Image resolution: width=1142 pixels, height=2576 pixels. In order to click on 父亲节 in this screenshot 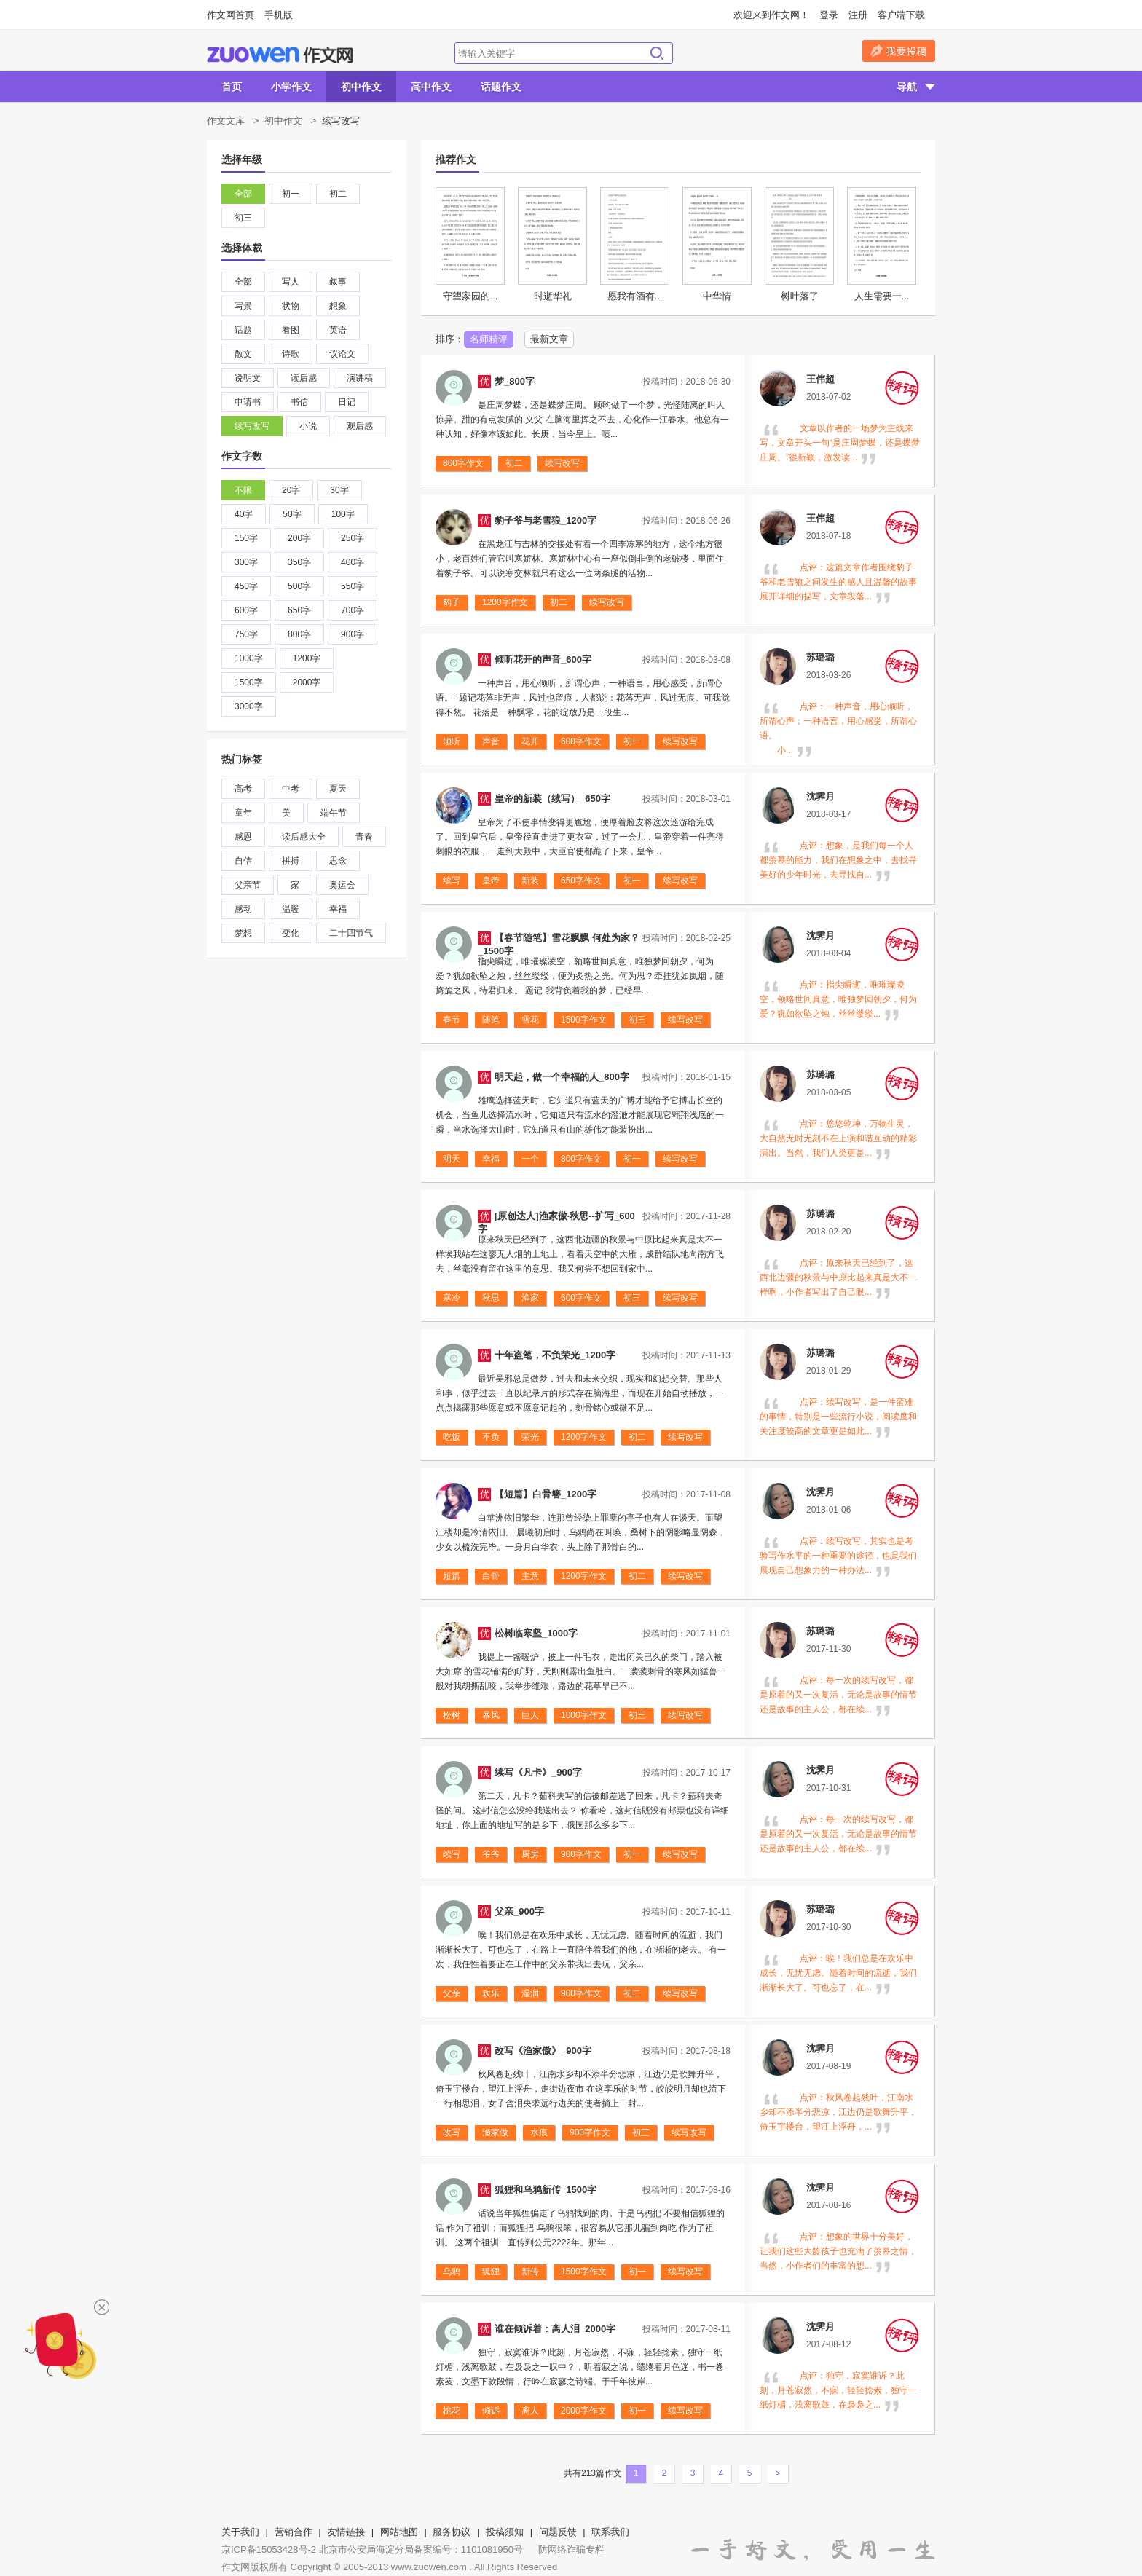, I will do `click(248, 885)`.